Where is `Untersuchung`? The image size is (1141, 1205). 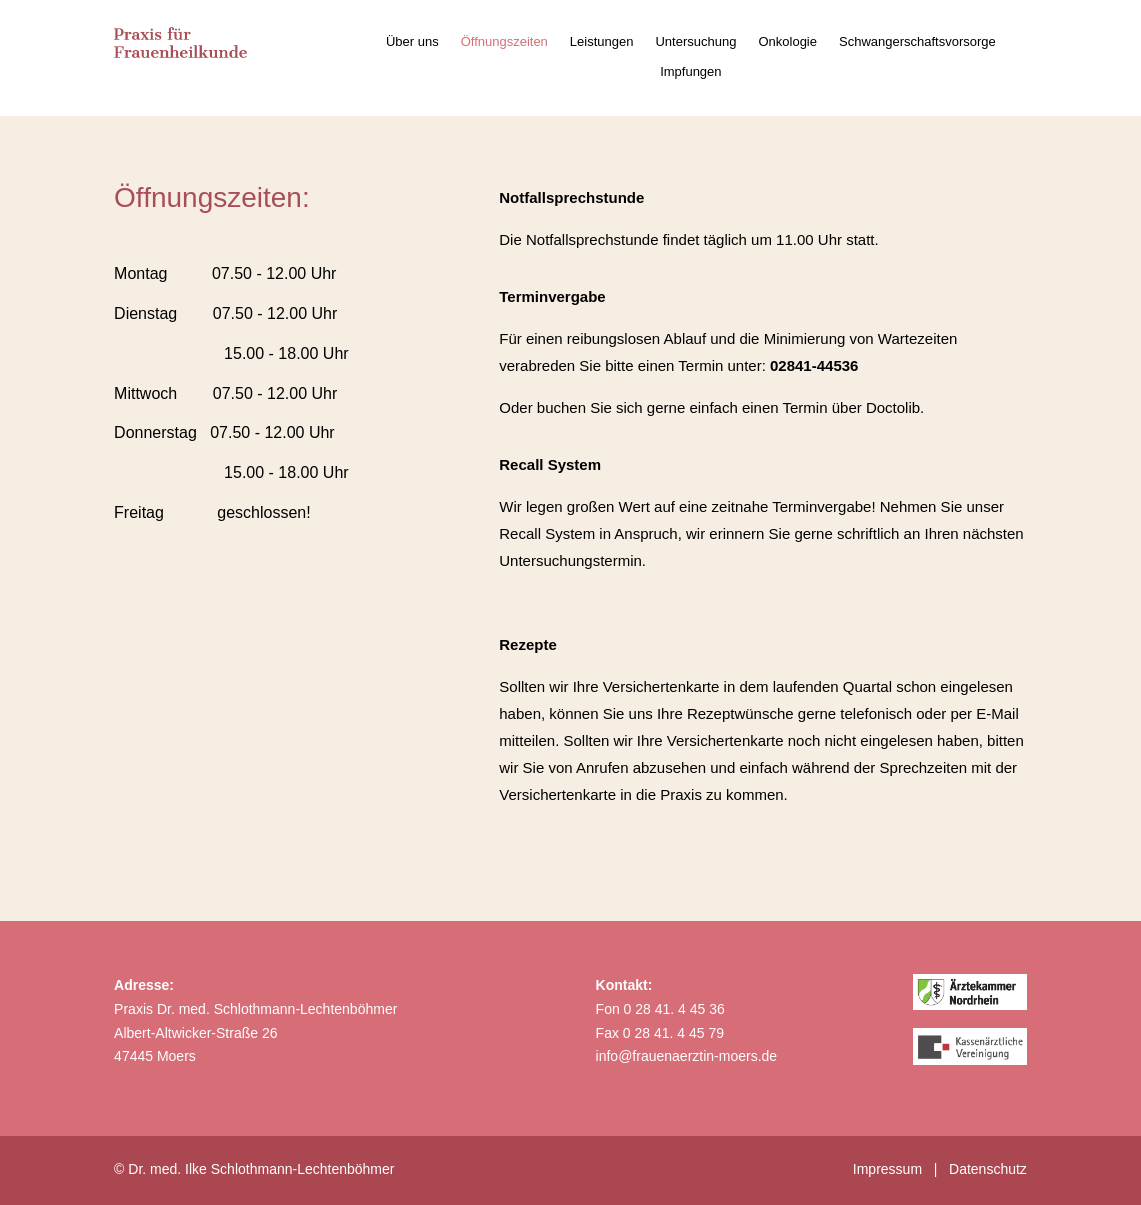 Untersuchung is located at coordinates (695, 42).